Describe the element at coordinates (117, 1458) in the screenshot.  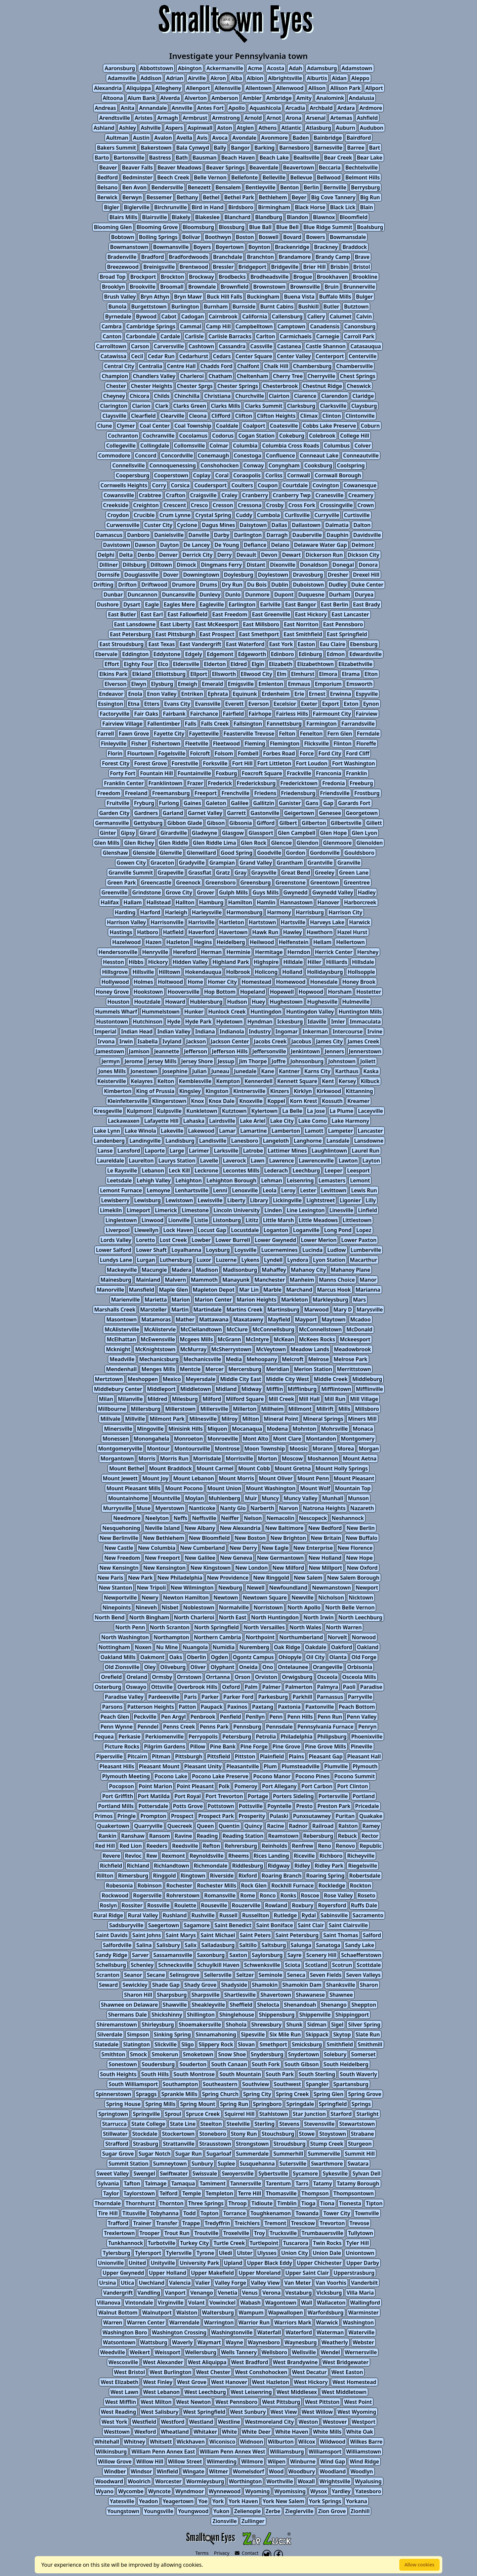
I see `Morgantown` at that location.